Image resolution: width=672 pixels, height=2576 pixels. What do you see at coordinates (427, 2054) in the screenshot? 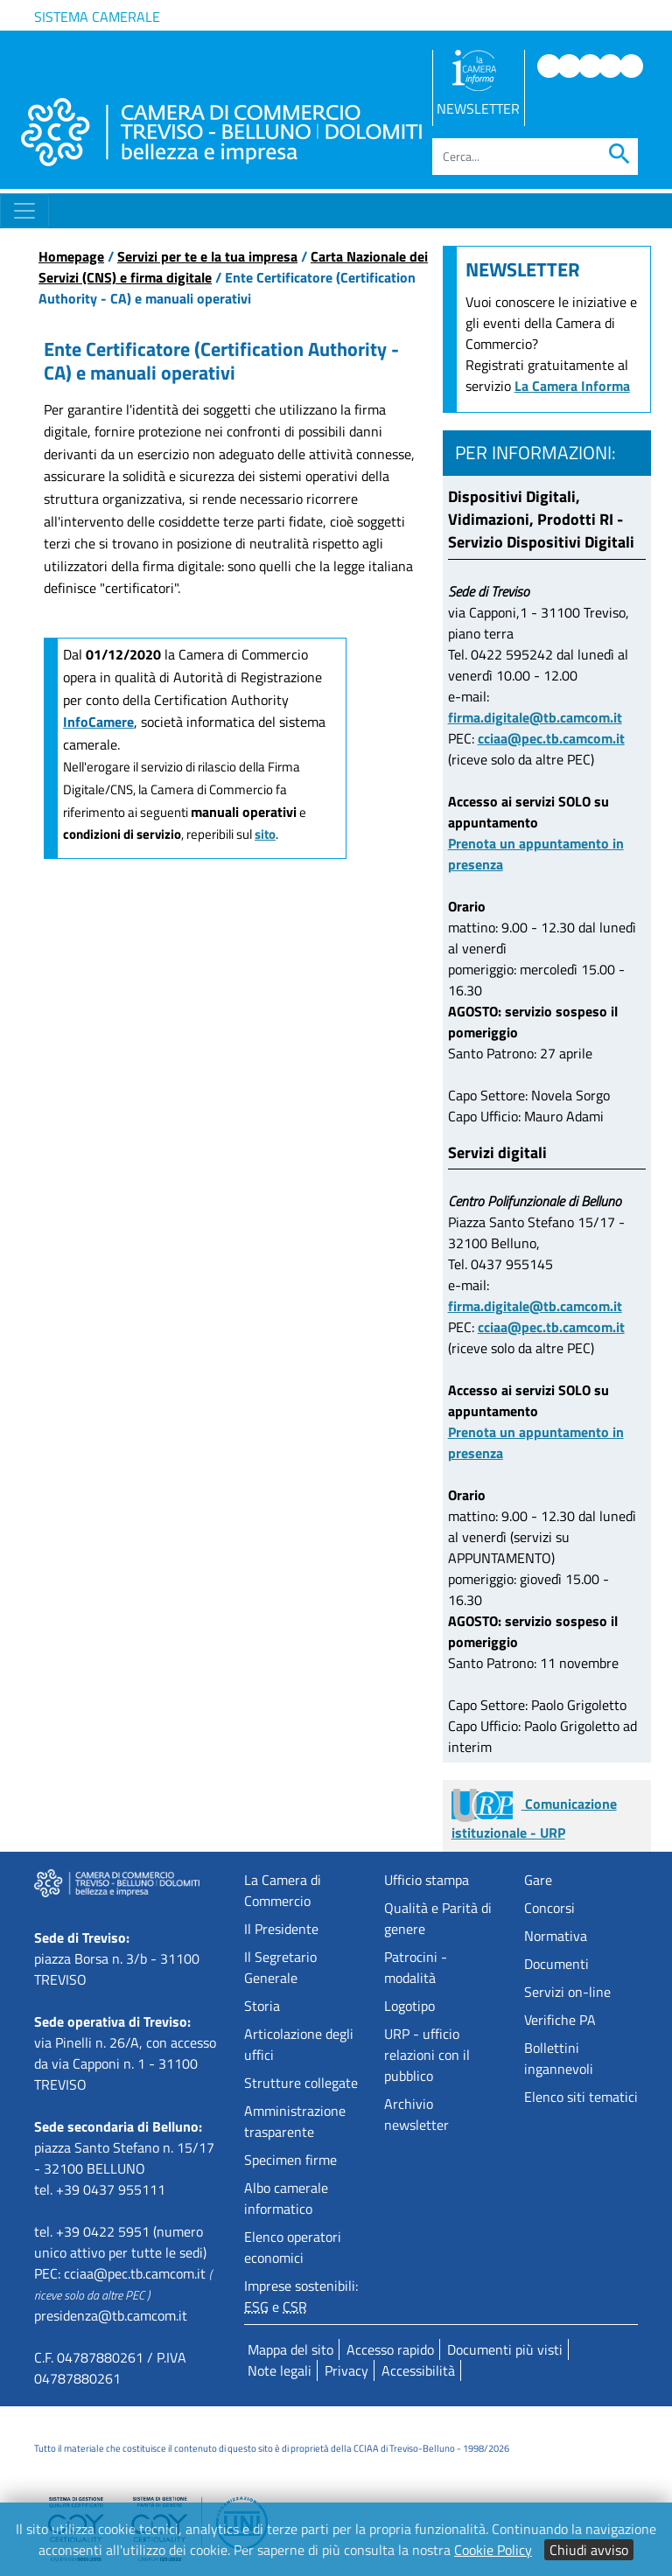
I see `URP - ufficio relazioni con il pubblico` at bounding box center [427, 2054].